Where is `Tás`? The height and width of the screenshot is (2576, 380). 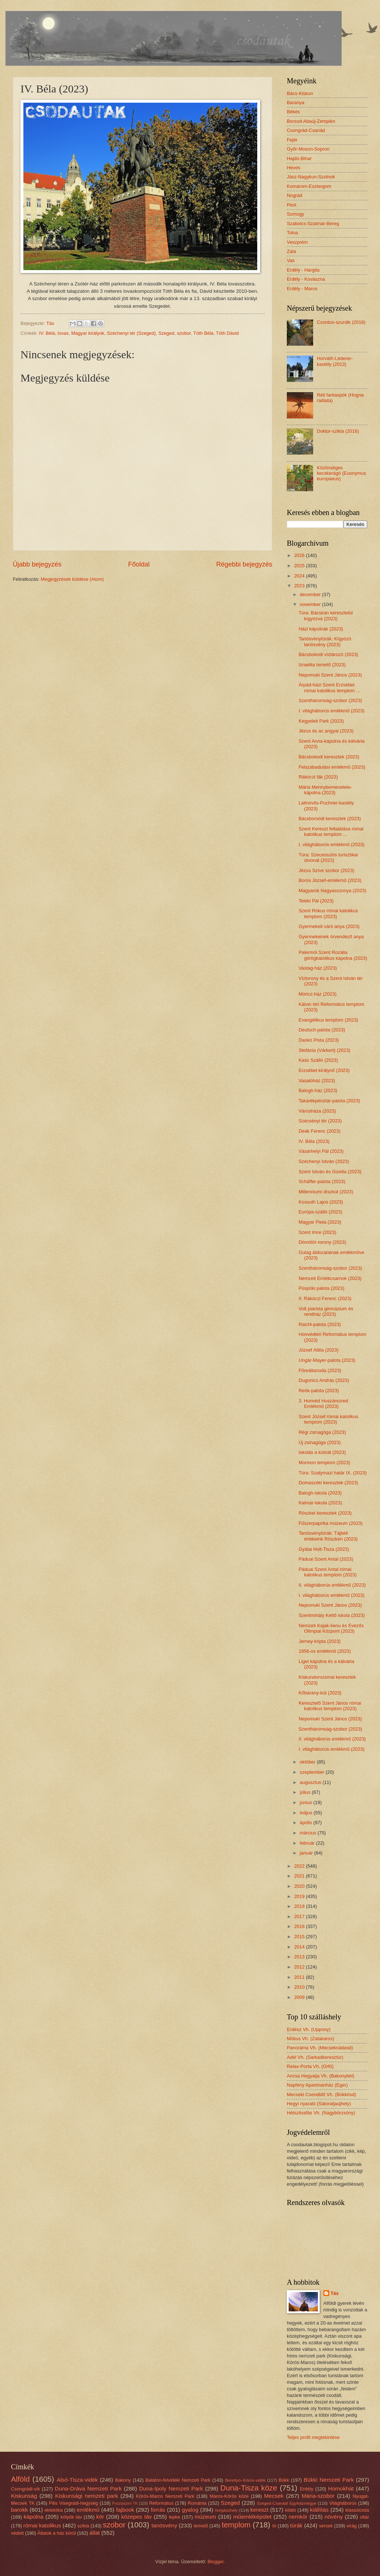
Tás is located at coordinates (335, 2293).